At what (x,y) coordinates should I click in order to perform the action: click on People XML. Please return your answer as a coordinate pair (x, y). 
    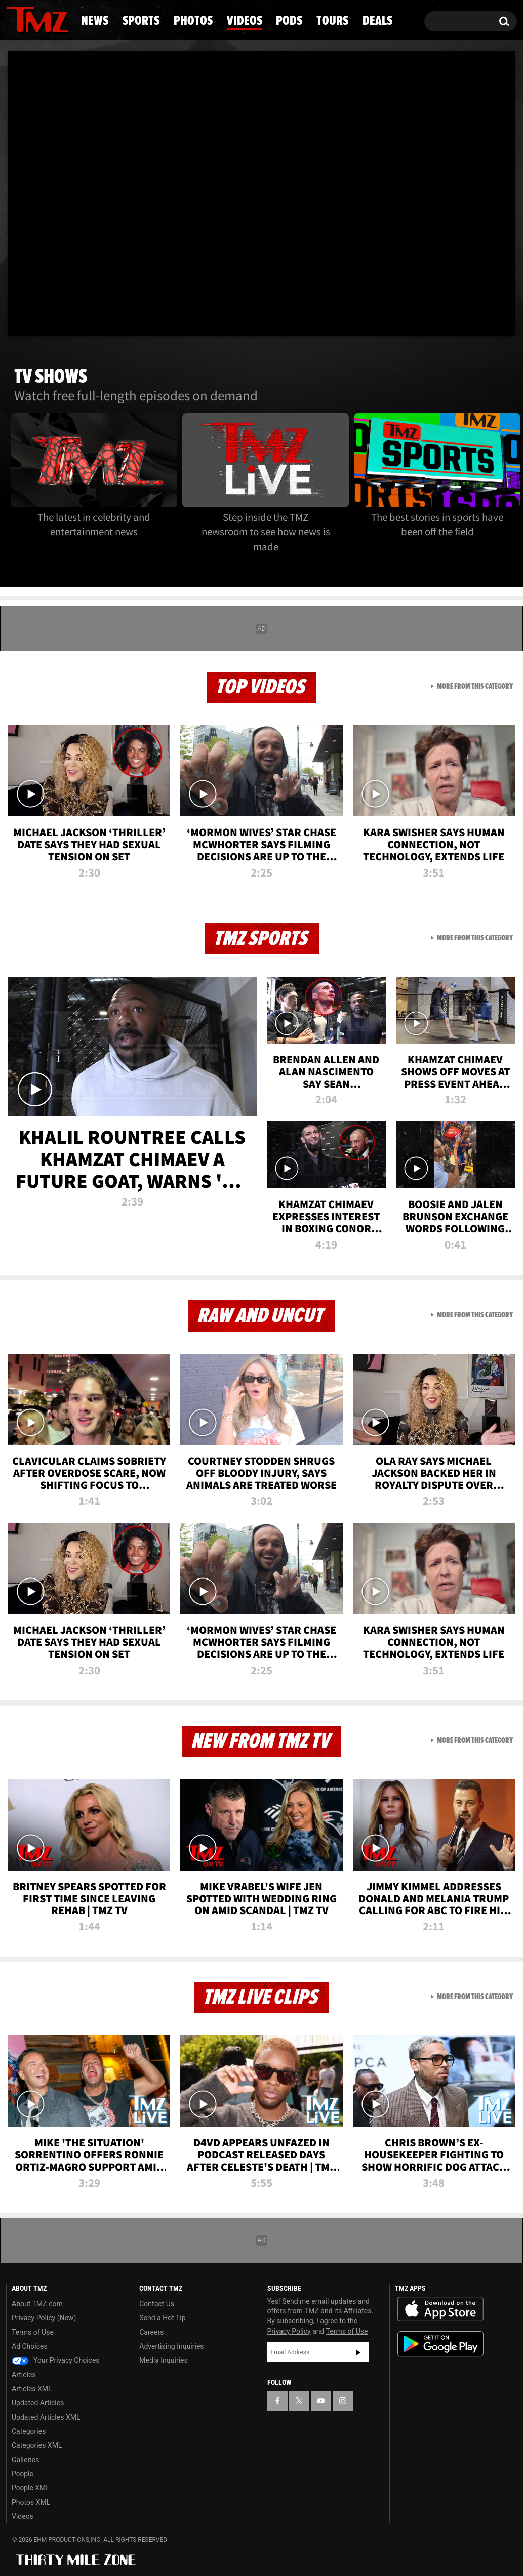
    Looking at the image, I should click on (31, 2488).